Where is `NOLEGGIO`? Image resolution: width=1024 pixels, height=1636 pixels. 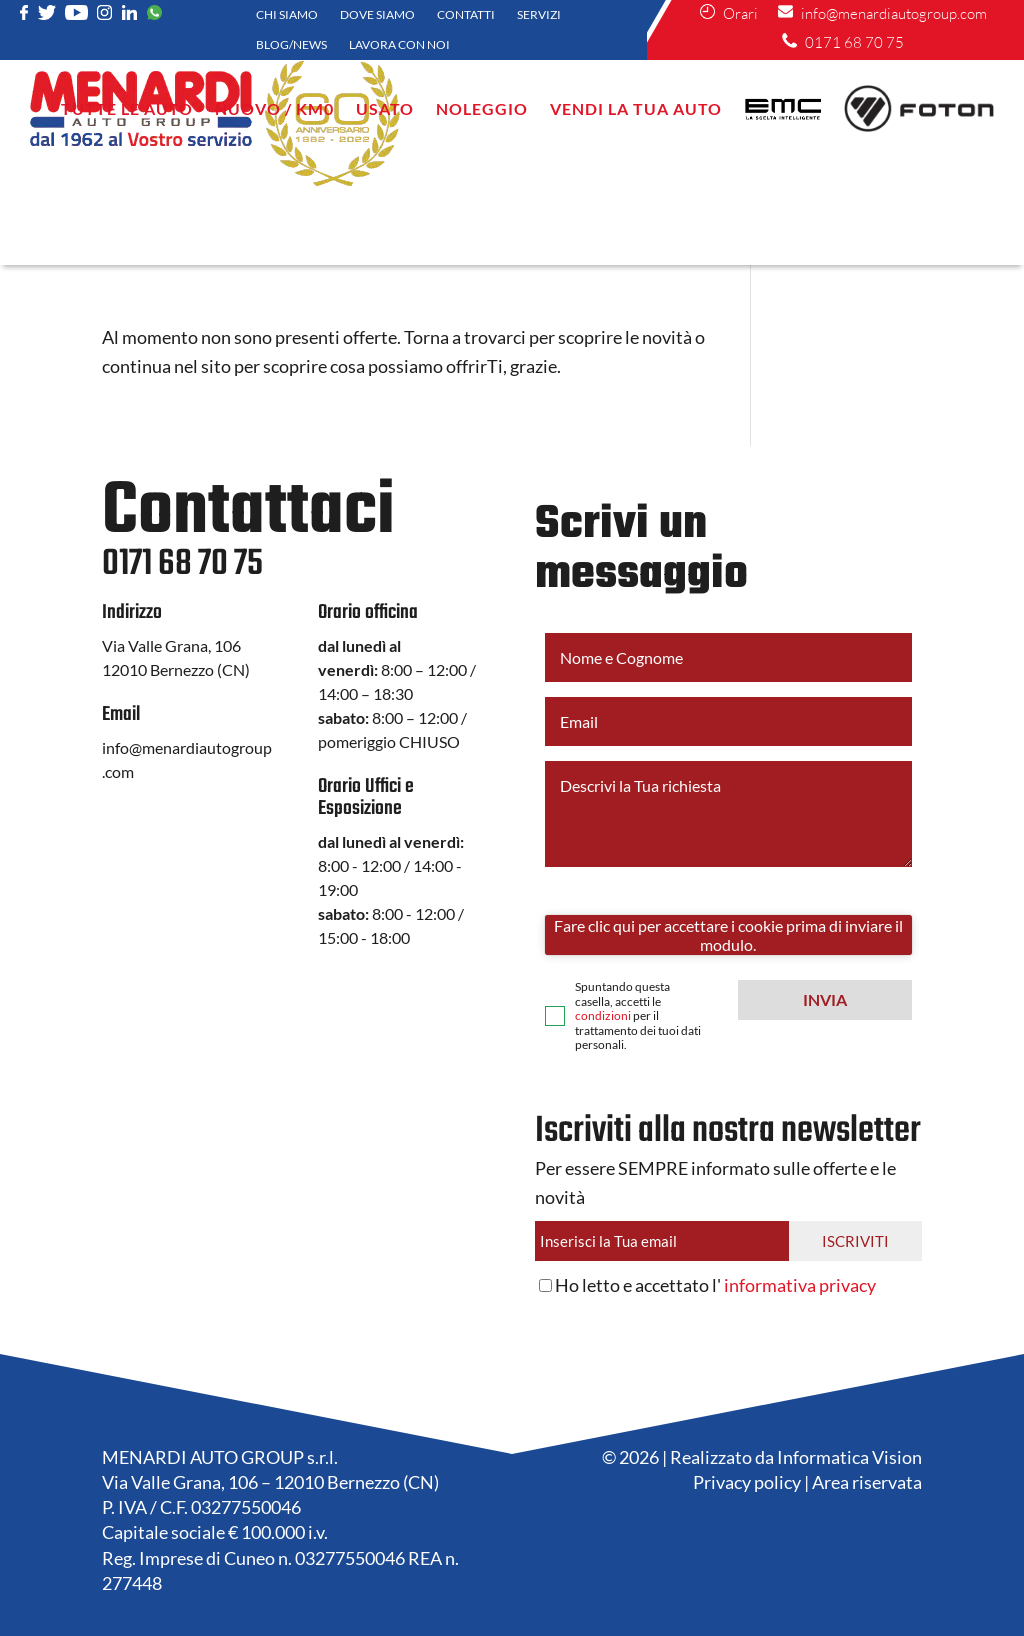
NOLEGGIO is located at coordinates (482, 108).